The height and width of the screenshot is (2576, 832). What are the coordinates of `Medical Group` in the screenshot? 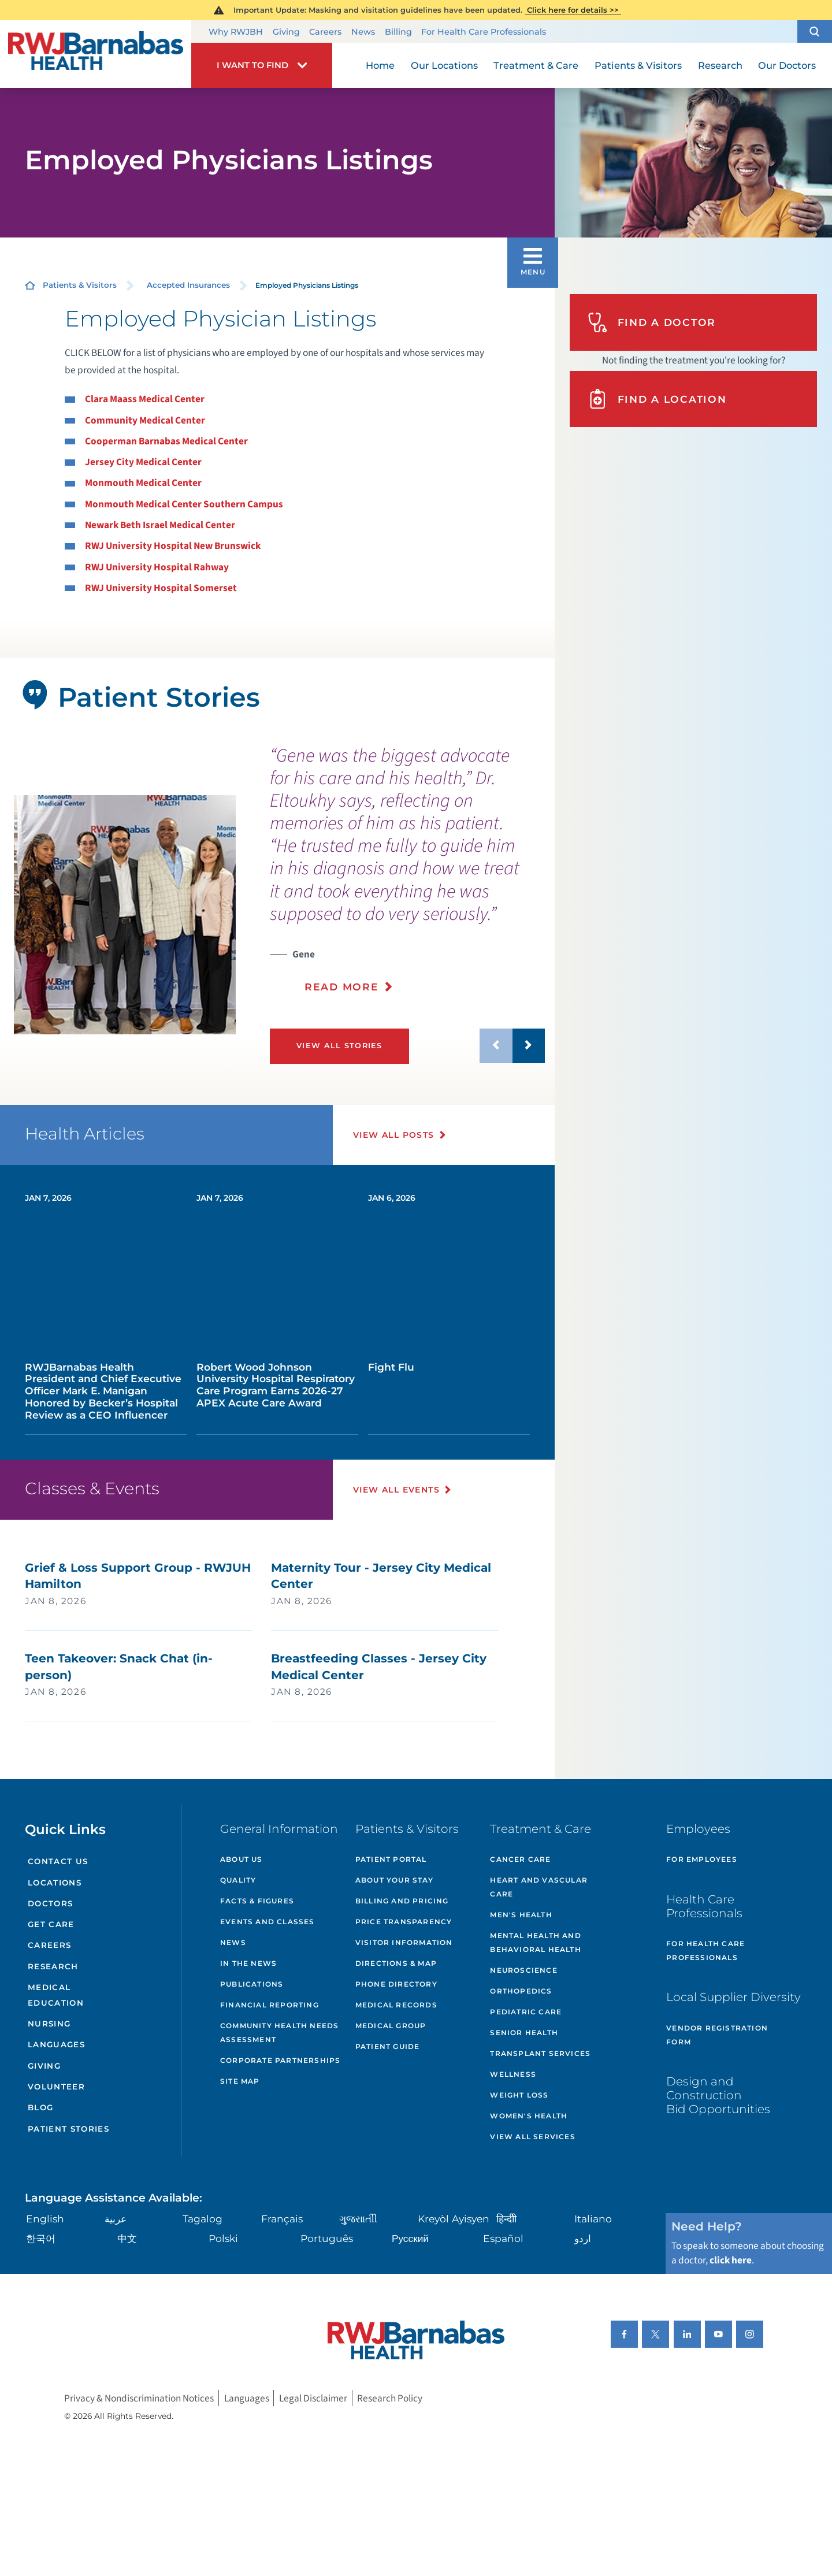 It's located at (390, 2025).